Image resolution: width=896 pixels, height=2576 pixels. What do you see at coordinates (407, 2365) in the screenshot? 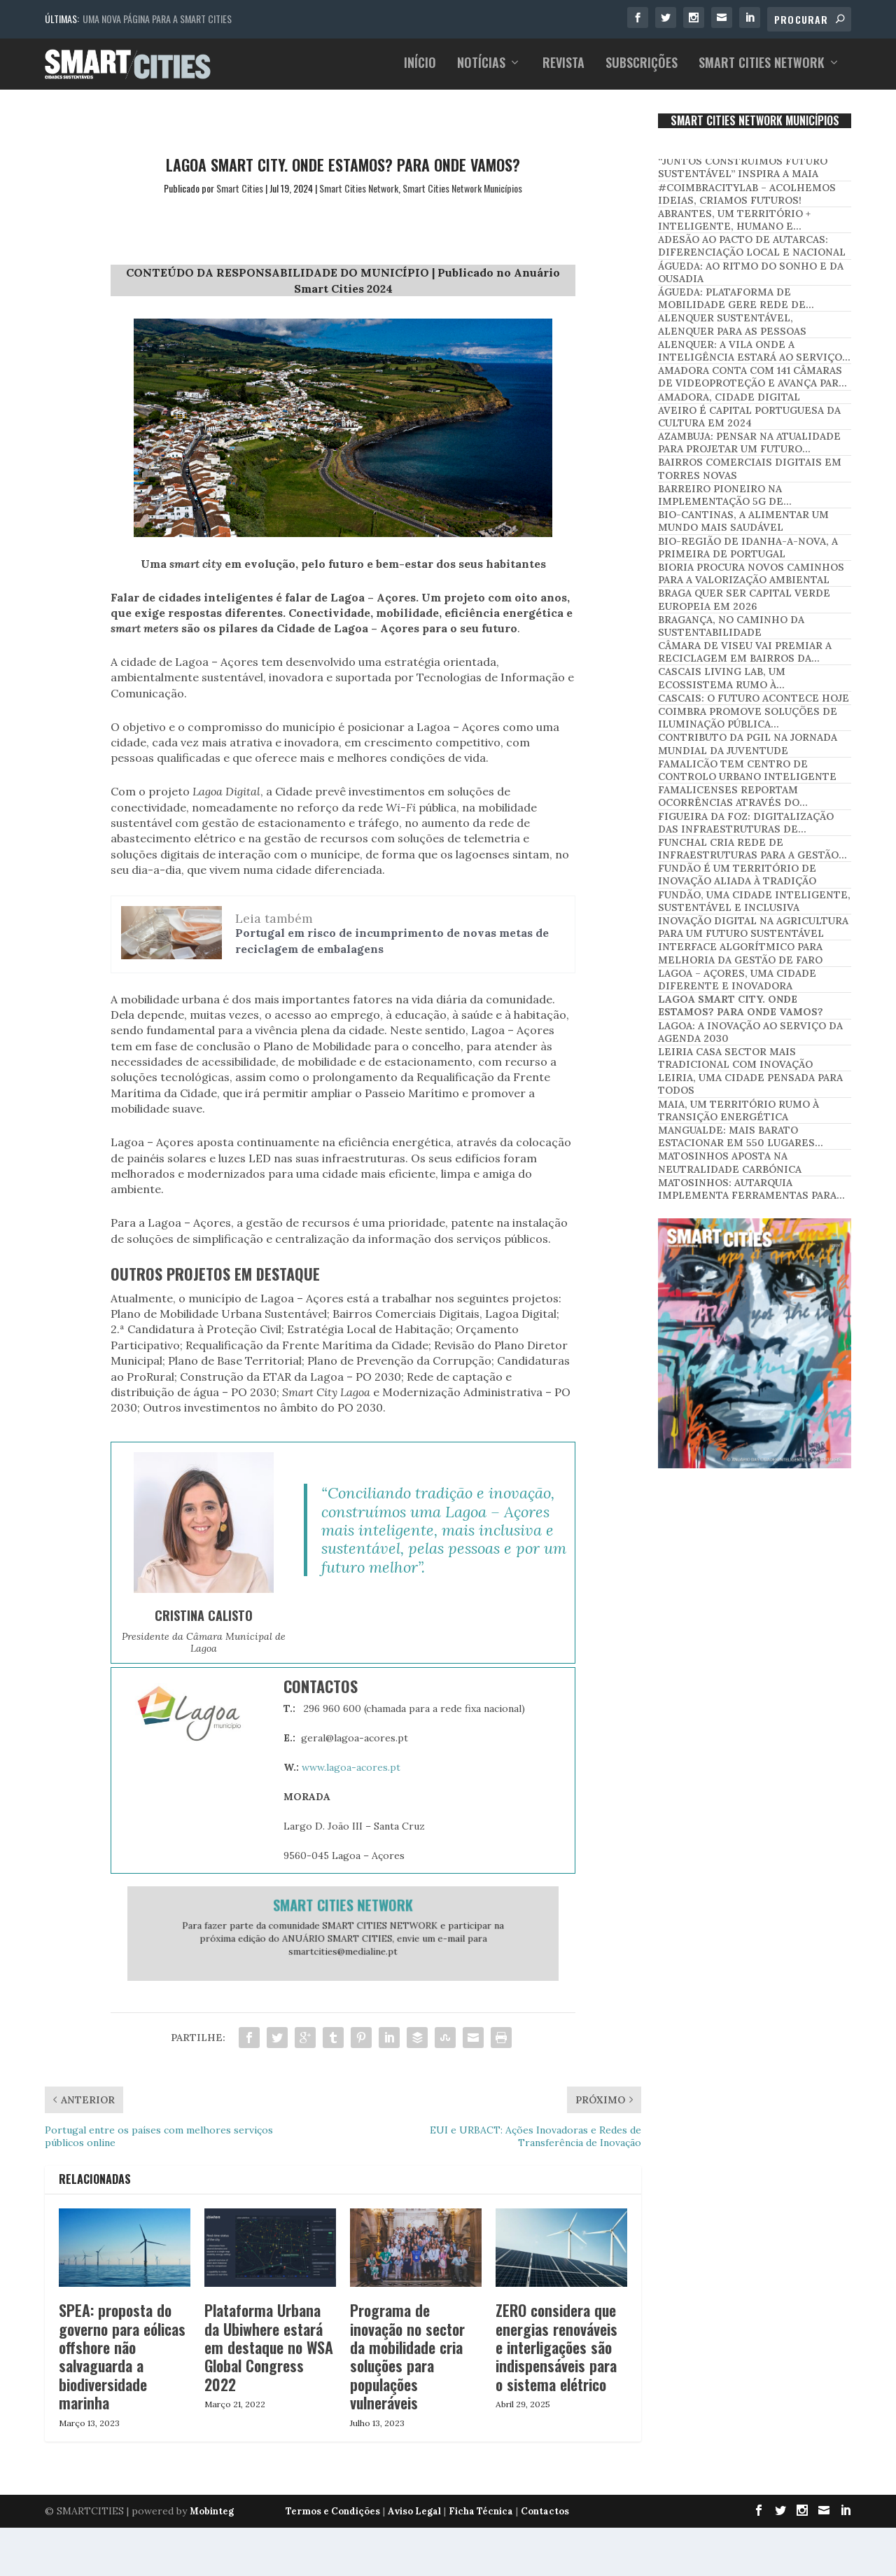
I see `Programa de inovação no sector da mobilidade cria soluções para populações vulneráveis` at bounding box center [407, 2365].